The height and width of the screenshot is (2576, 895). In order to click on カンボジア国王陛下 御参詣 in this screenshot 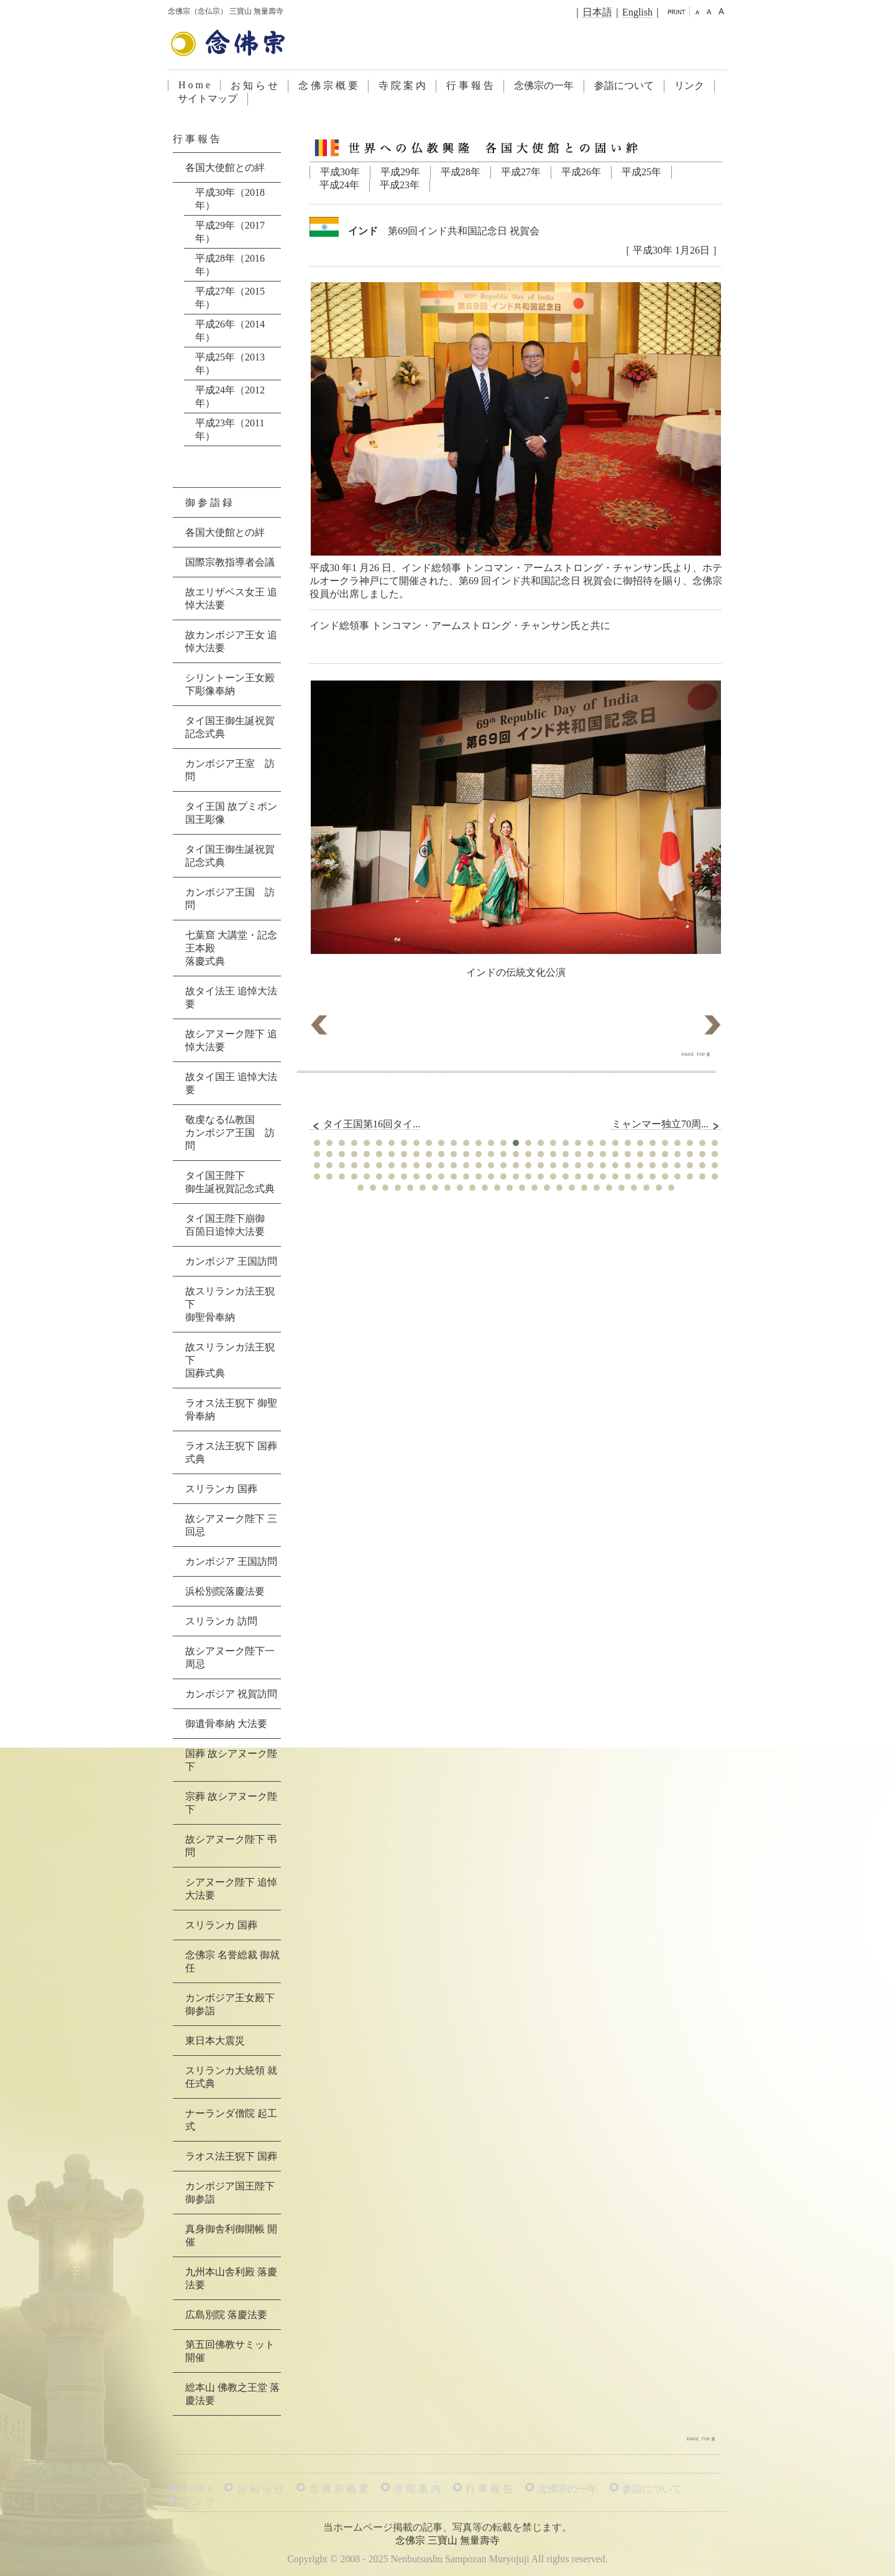, I will do `click(230, 2192)`.